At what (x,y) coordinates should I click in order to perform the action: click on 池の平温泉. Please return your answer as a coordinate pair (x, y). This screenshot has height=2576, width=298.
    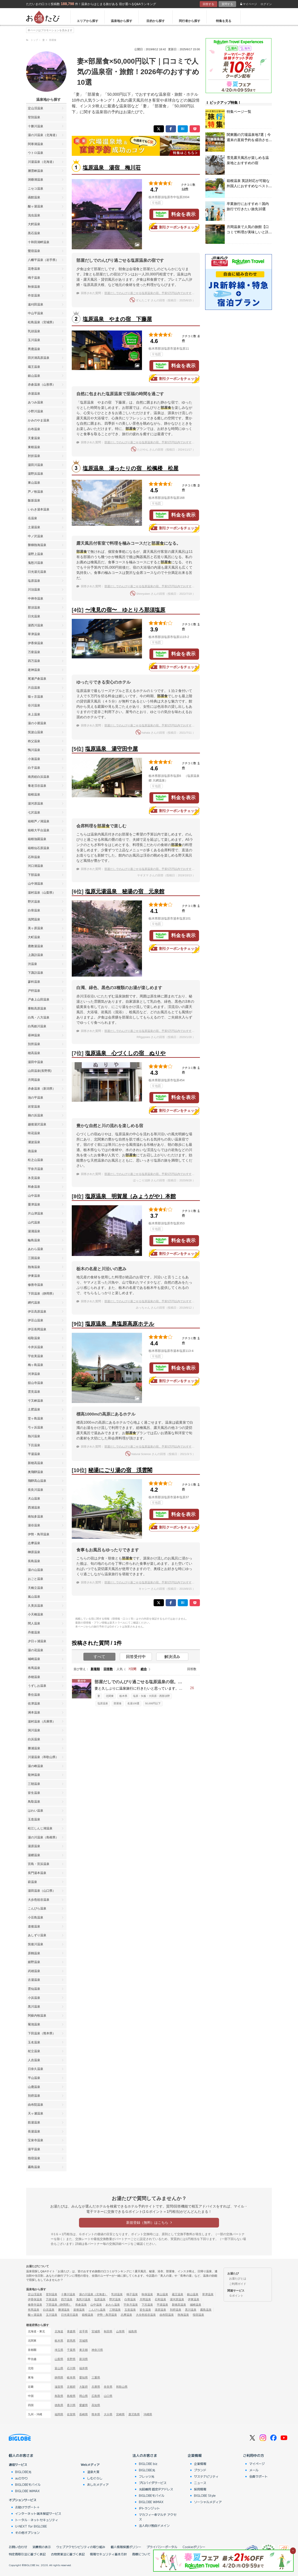
    Looking at the image, I should click on (35, 1097).